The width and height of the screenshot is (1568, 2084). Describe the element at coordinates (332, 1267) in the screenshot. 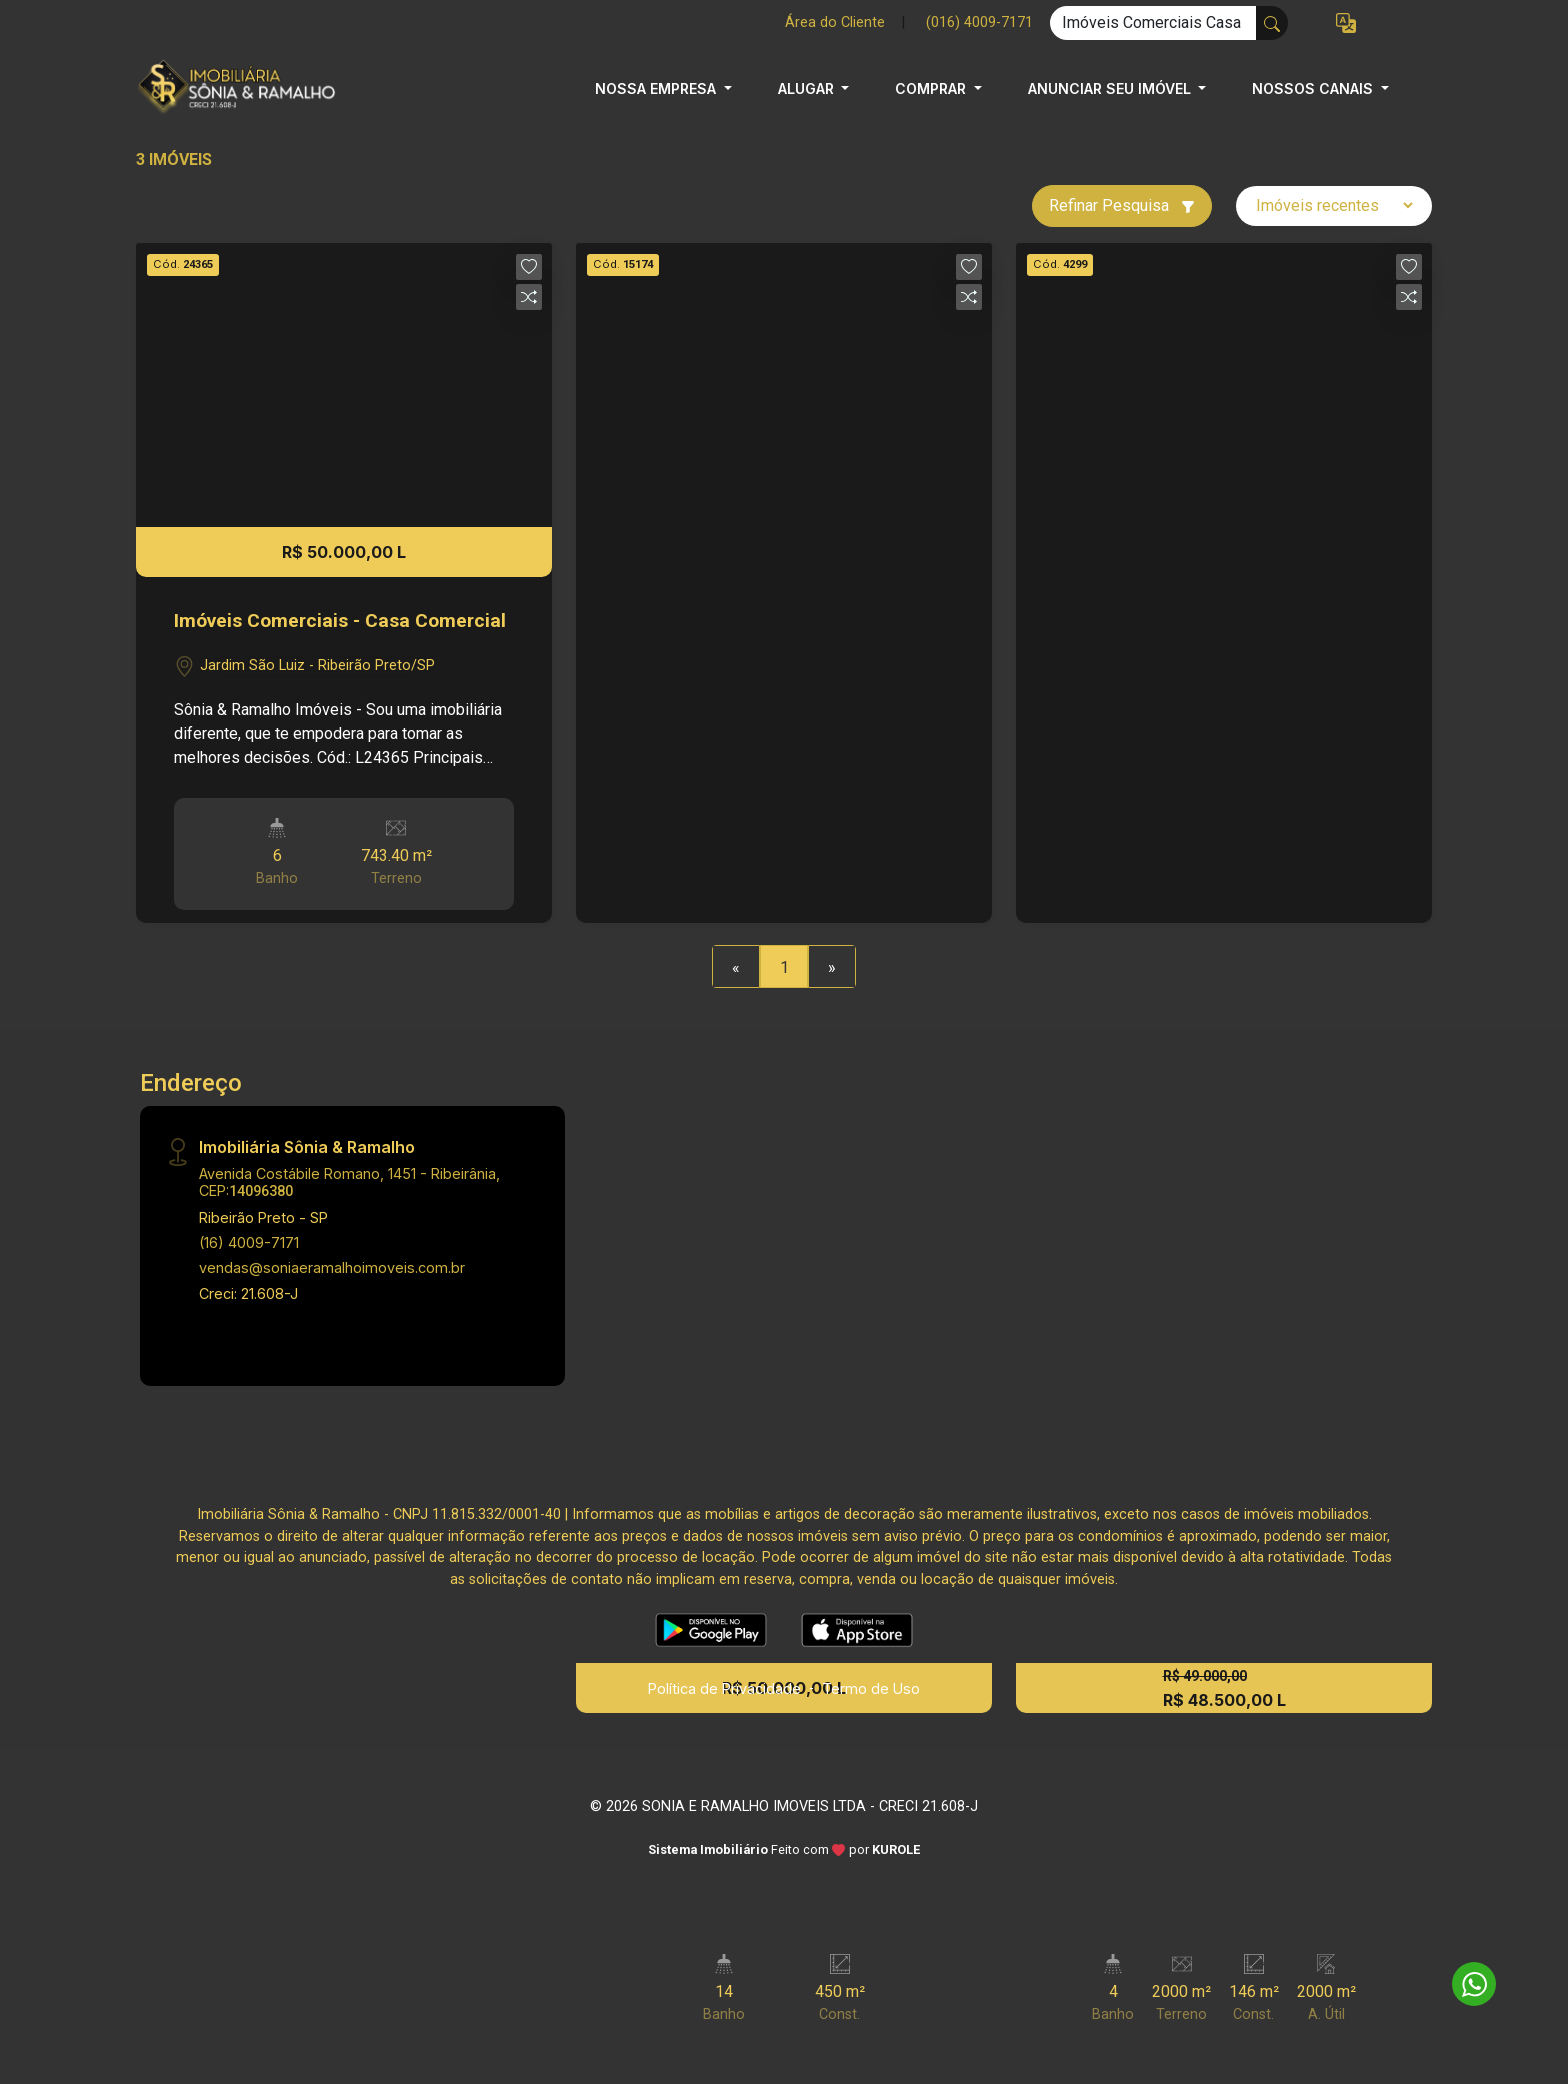

I see `vendas@soniaeramalhoimoveis.com.br` at that location.